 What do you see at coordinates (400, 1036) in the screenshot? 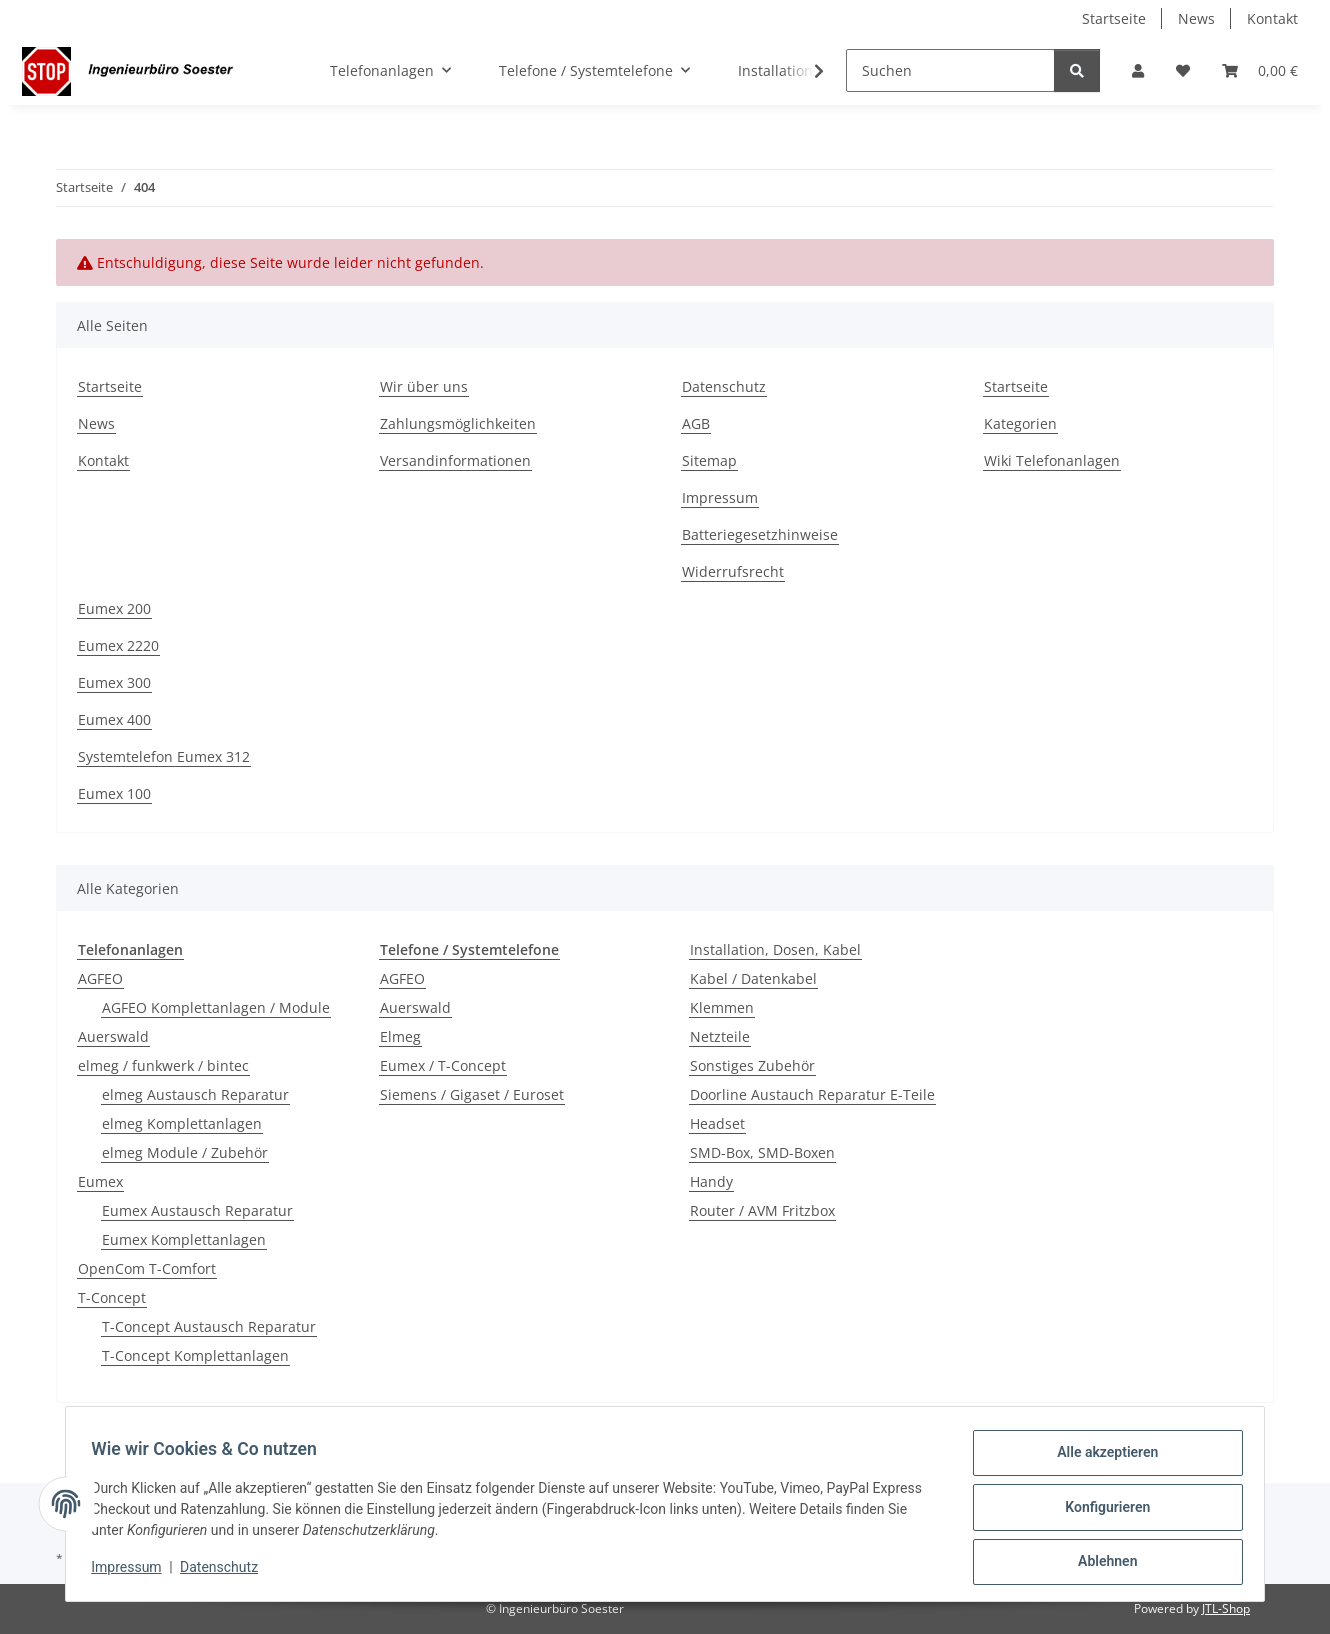
I see `Elmeg` at bounding box center [400, 1036].